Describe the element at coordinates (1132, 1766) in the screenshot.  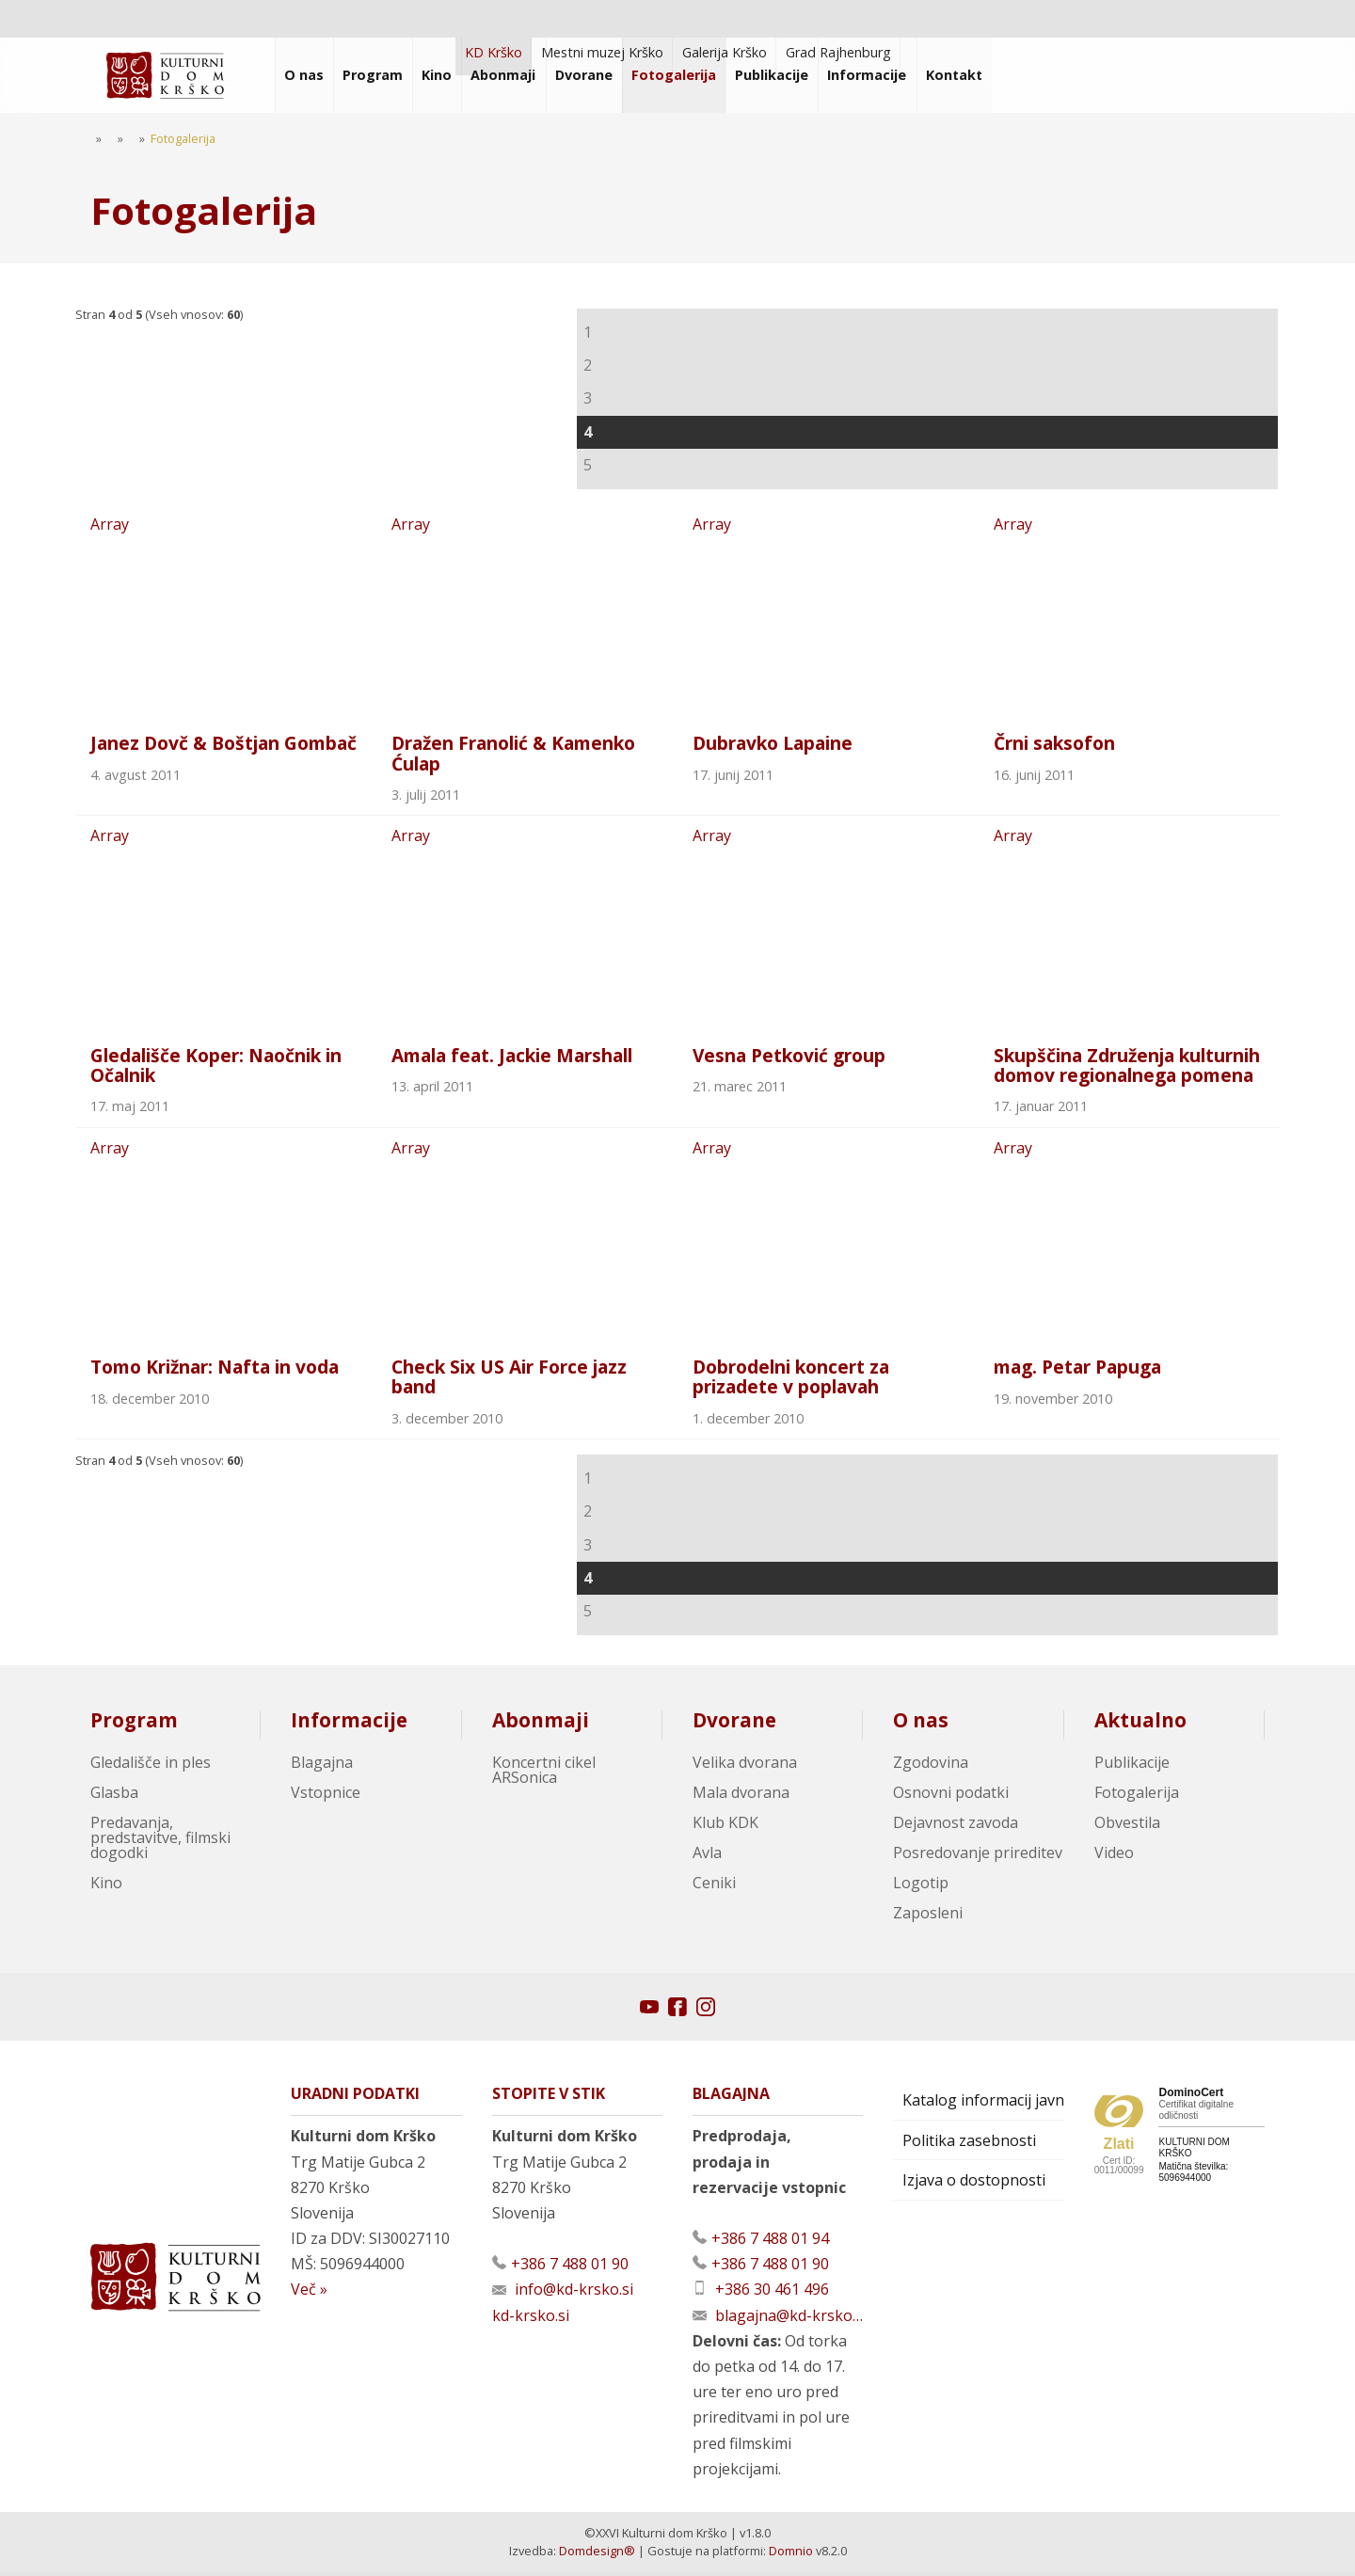
I see `Publikacije` at that location.